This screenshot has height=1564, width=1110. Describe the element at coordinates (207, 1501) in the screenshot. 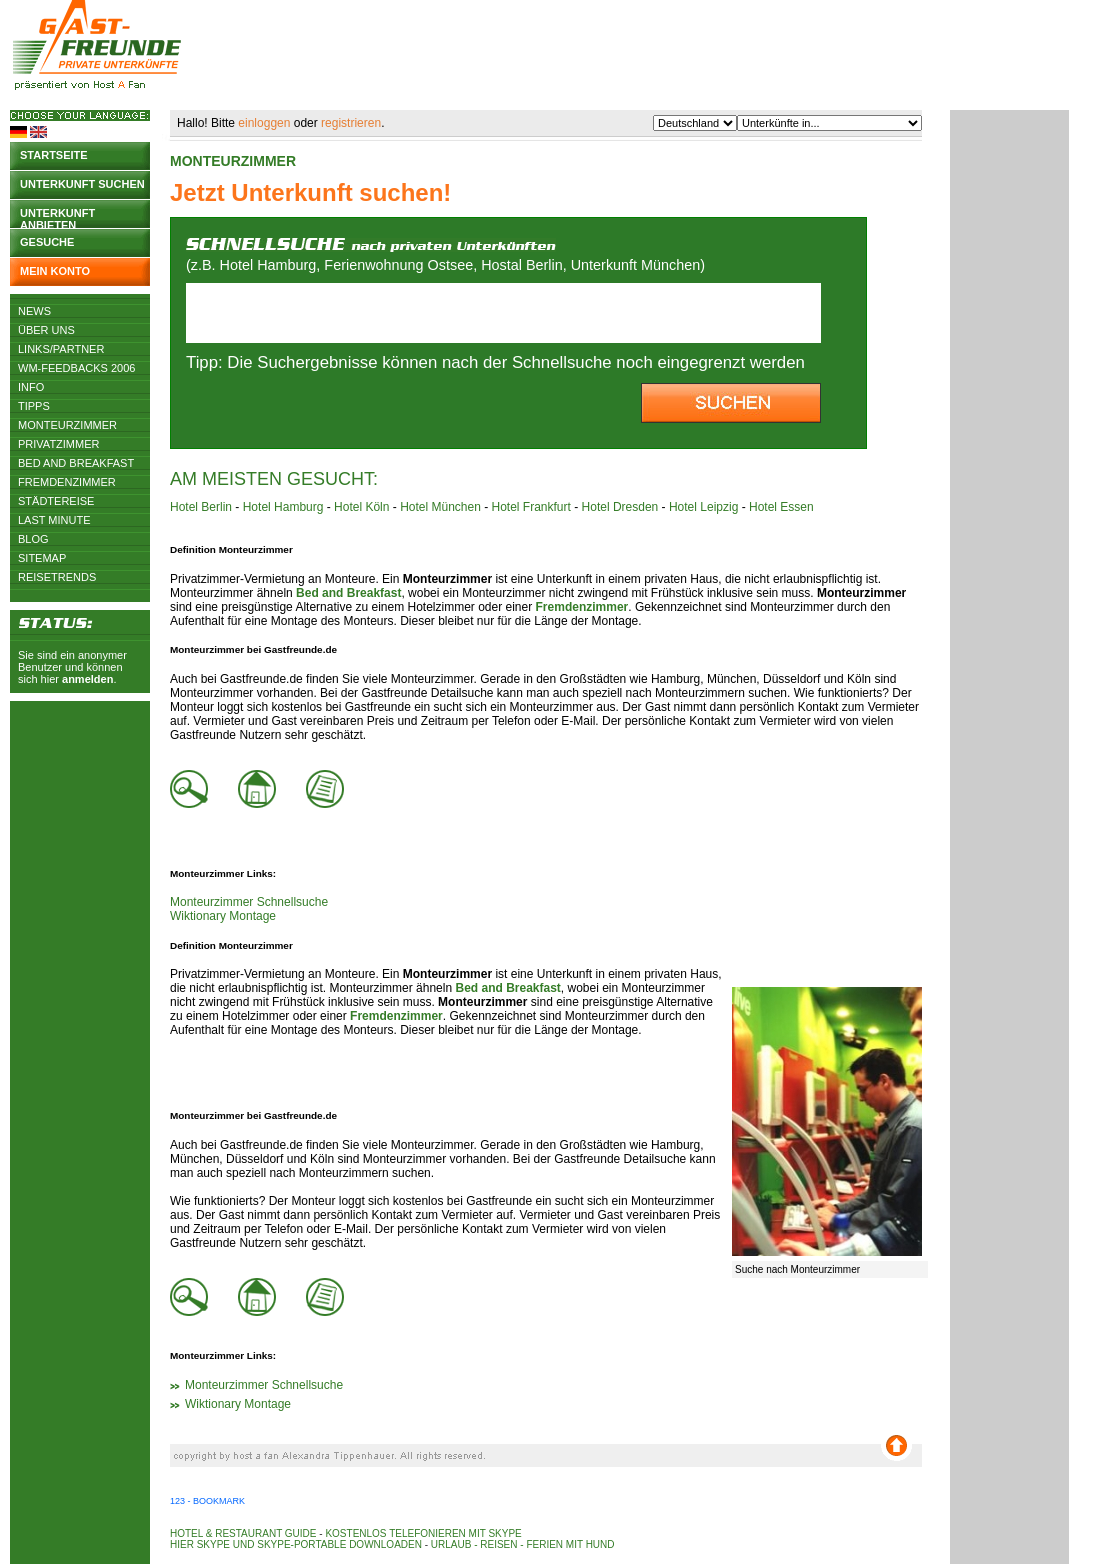

I see `123 - Bookmark` at that location.